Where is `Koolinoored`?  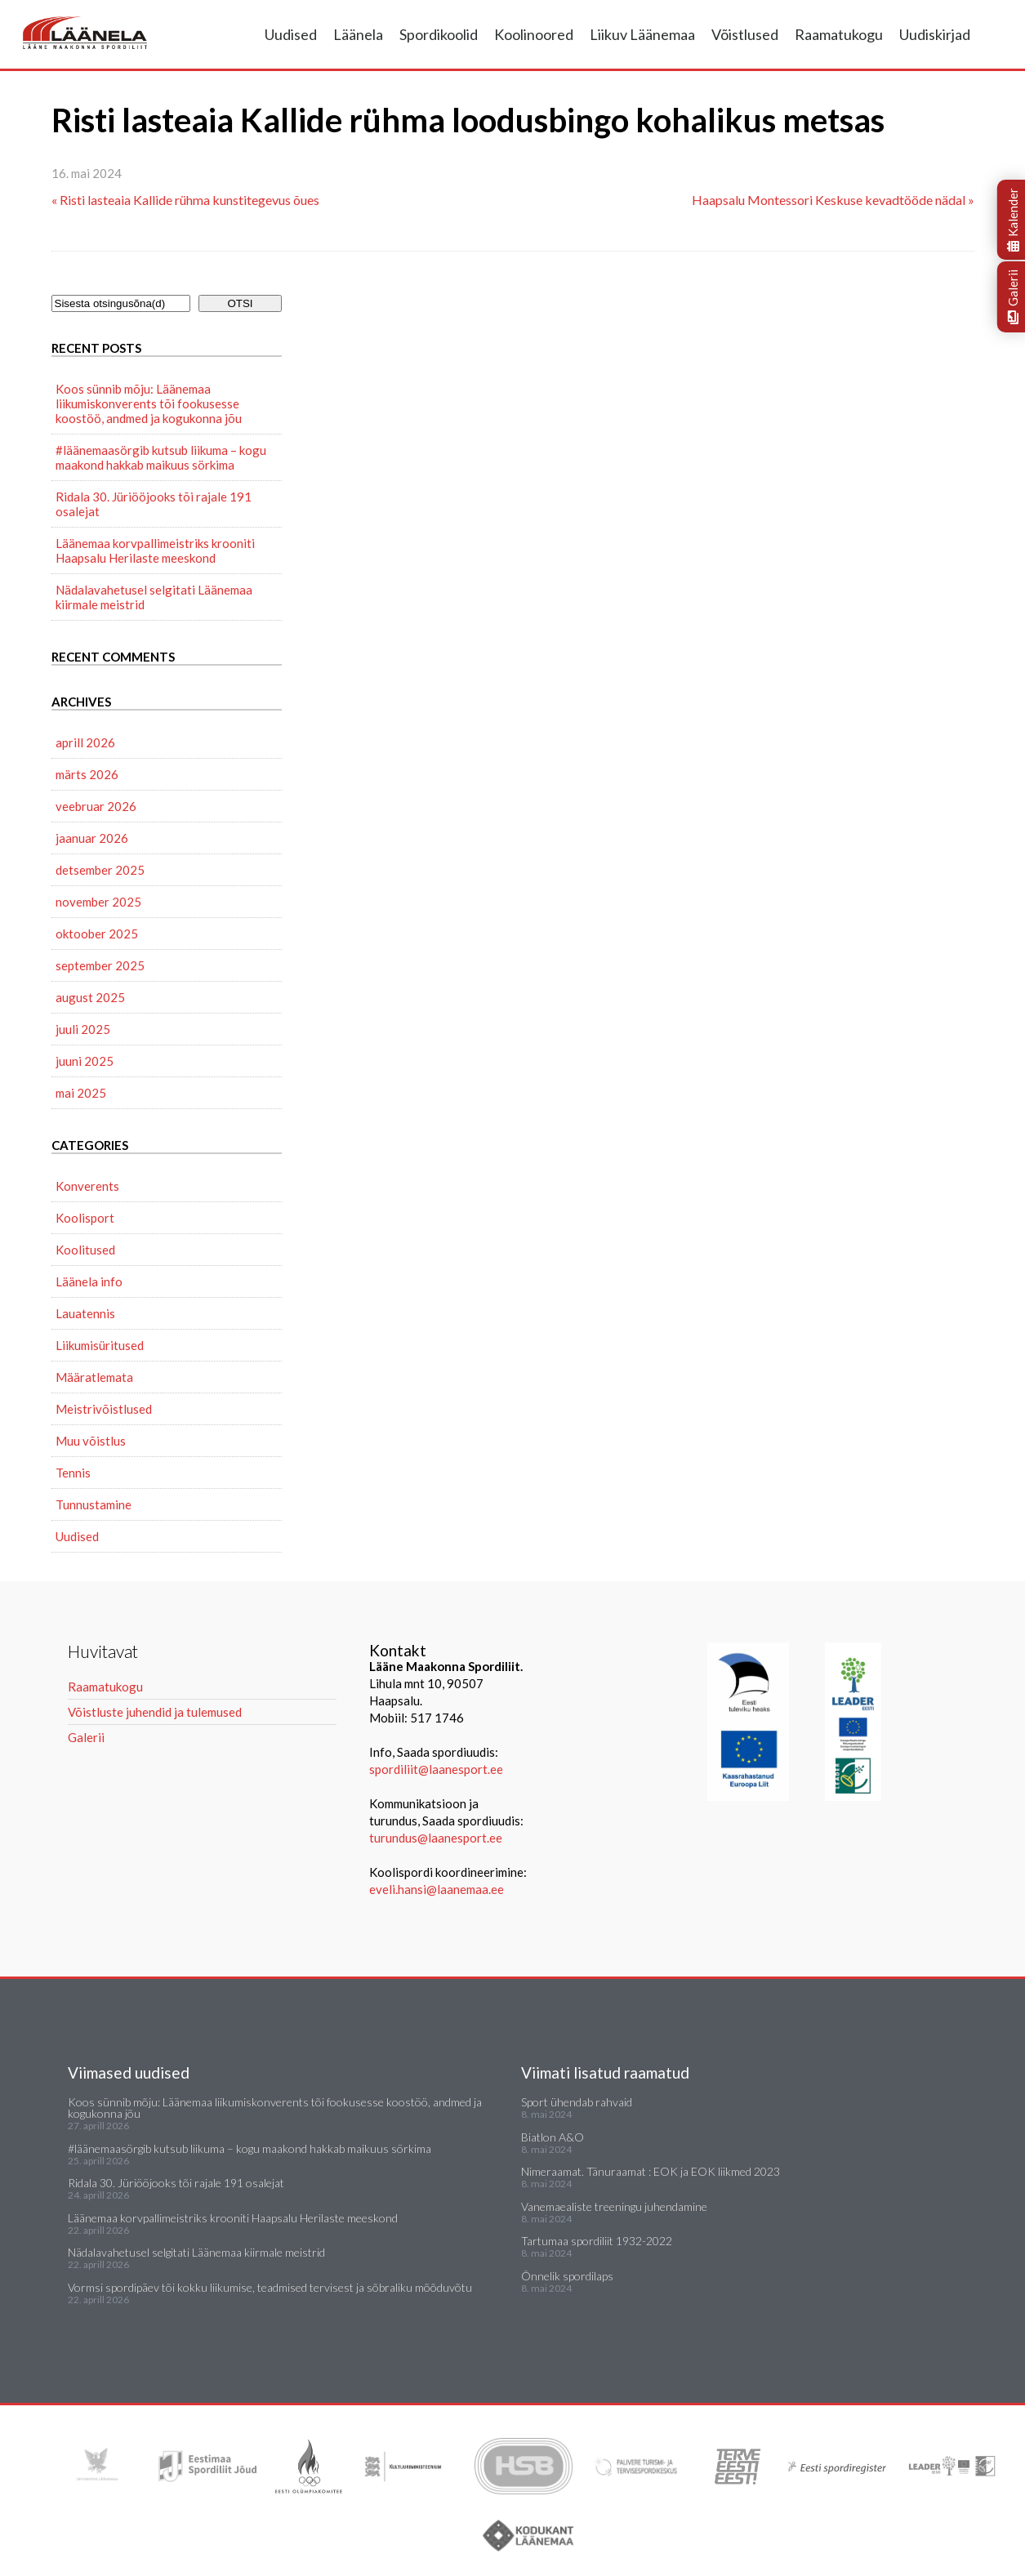 Koolinoored is located at coordinates (533, 34).